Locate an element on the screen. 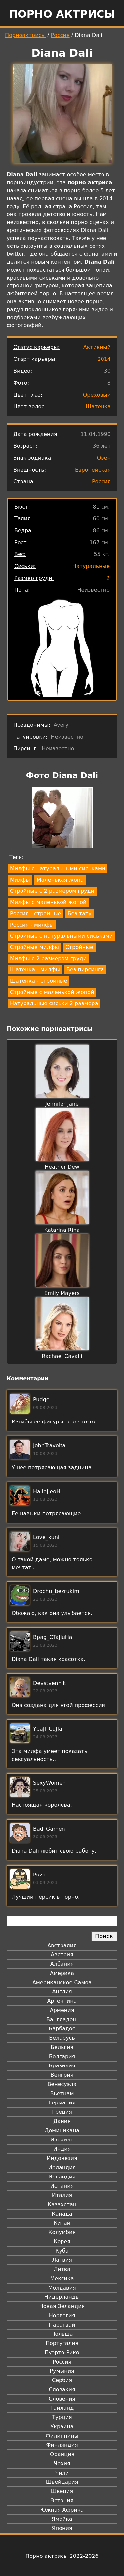 The height and width of the screenshot is (2576, 124). Милфы с маленькой жопой is located at coordinates (48, 902).